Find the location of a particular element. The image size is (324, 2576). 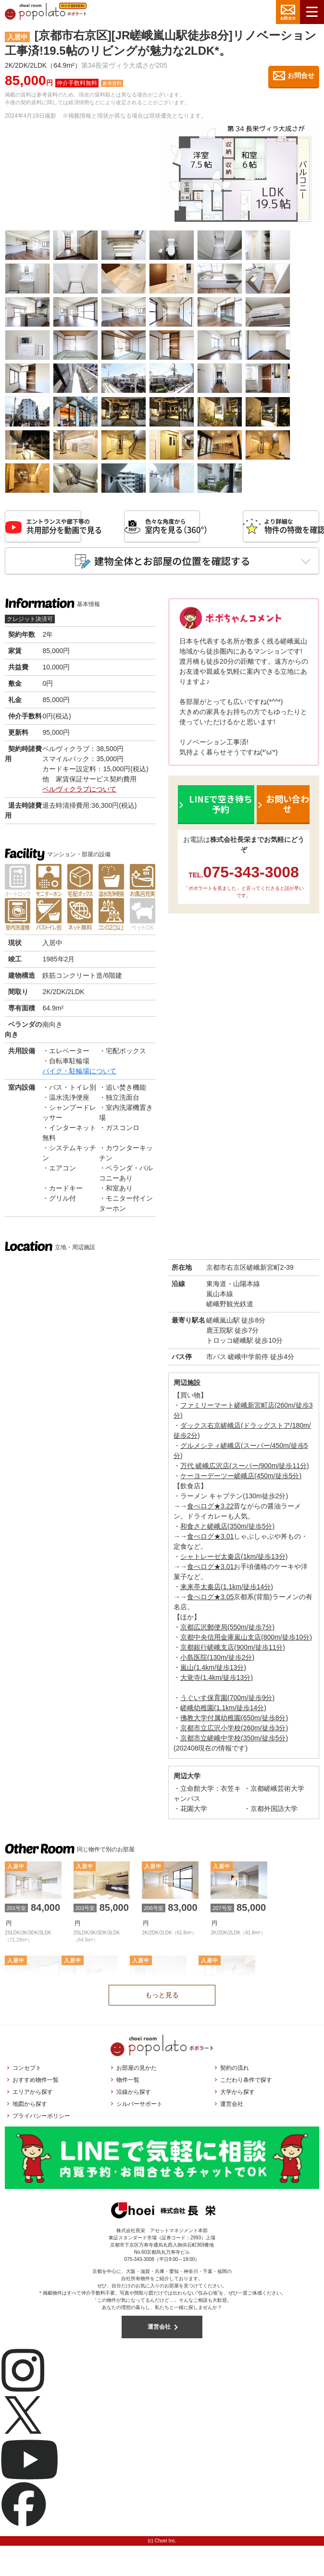

こだわり条件で探す is located at coordinates (246, 2085).